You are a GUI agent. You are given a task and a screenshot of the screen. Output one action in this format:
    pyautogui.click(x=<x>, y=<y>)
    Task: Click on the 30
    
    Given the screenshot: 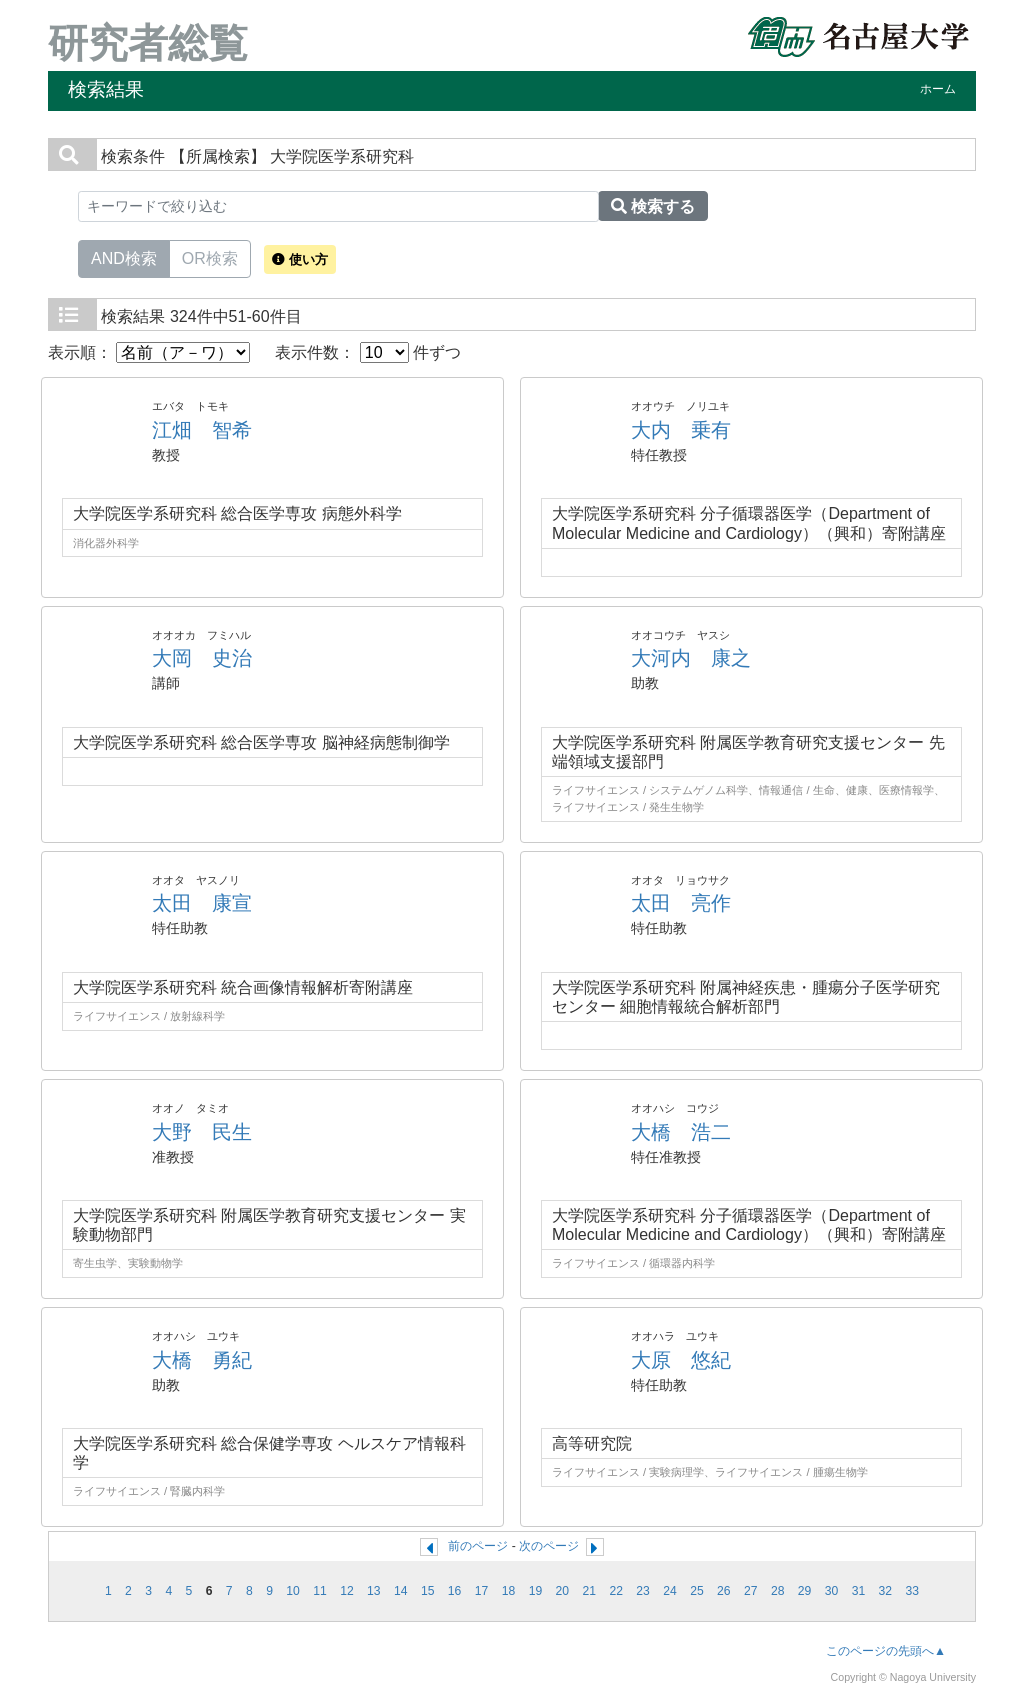 What is the action you would take?
    pyautogui.click(x=832, y=1591)
    